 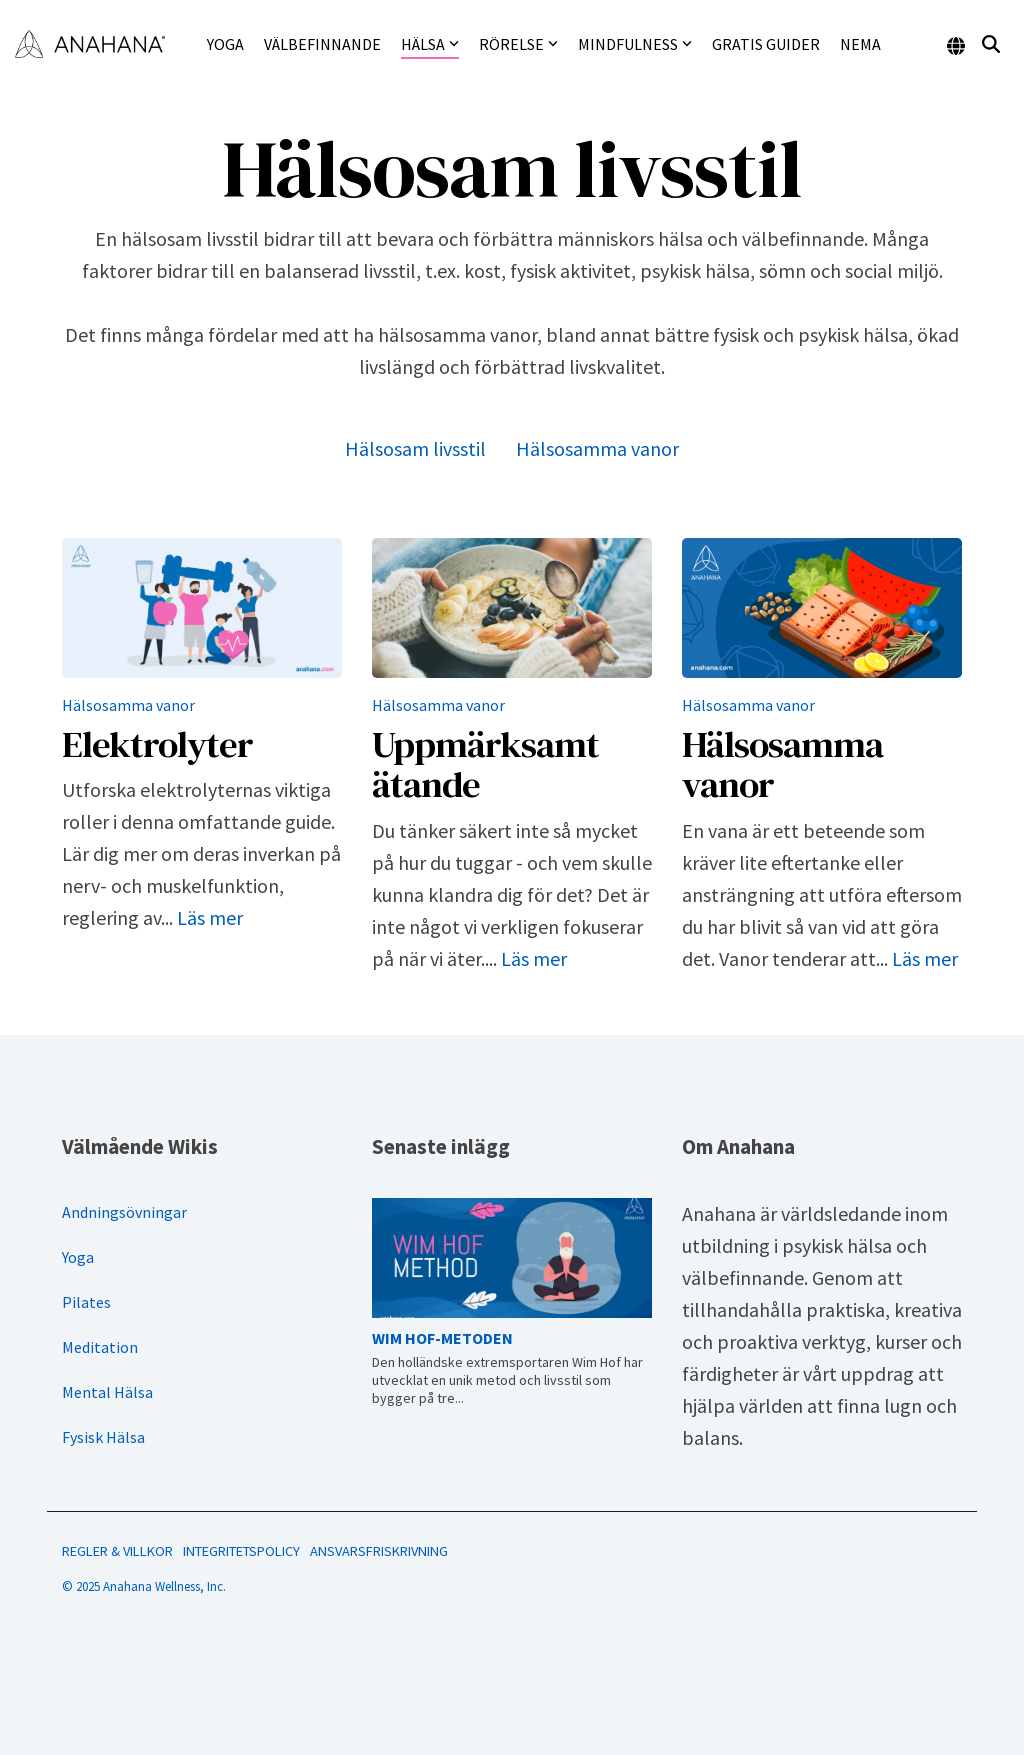 What do you see at coordinates (100, 1347) in the screenshot?
I see `Meditation [menuitem]` at bounding box center [100, 1347].